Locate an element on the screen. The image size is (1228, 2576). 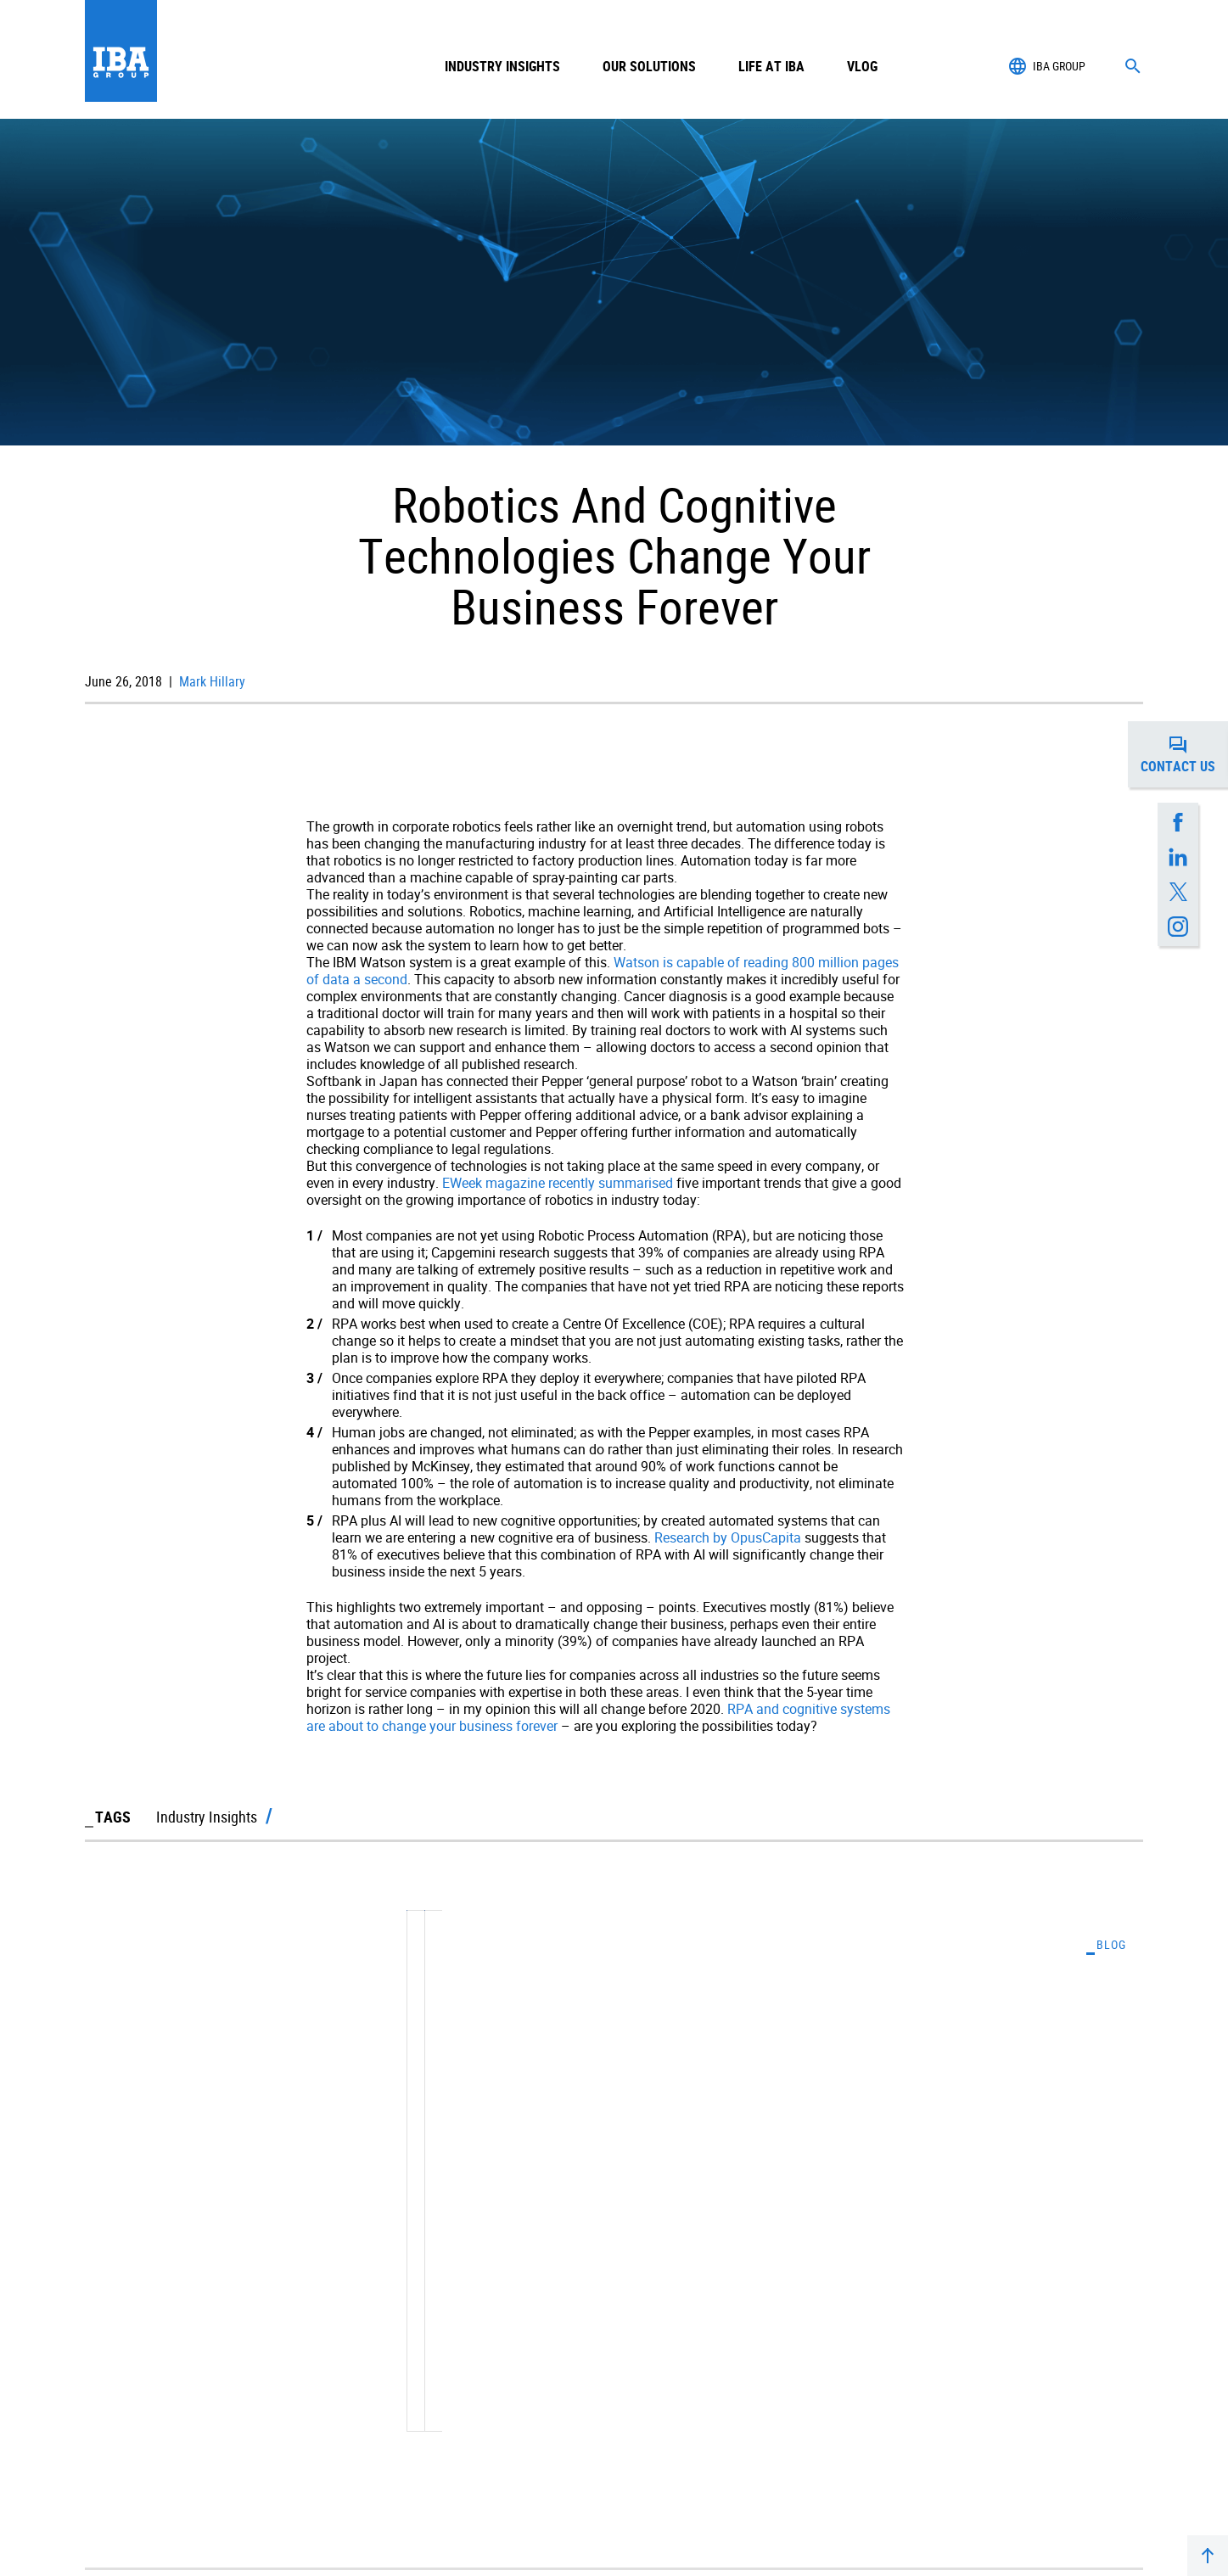
Life at IBA is located at coordinates (771, 66).